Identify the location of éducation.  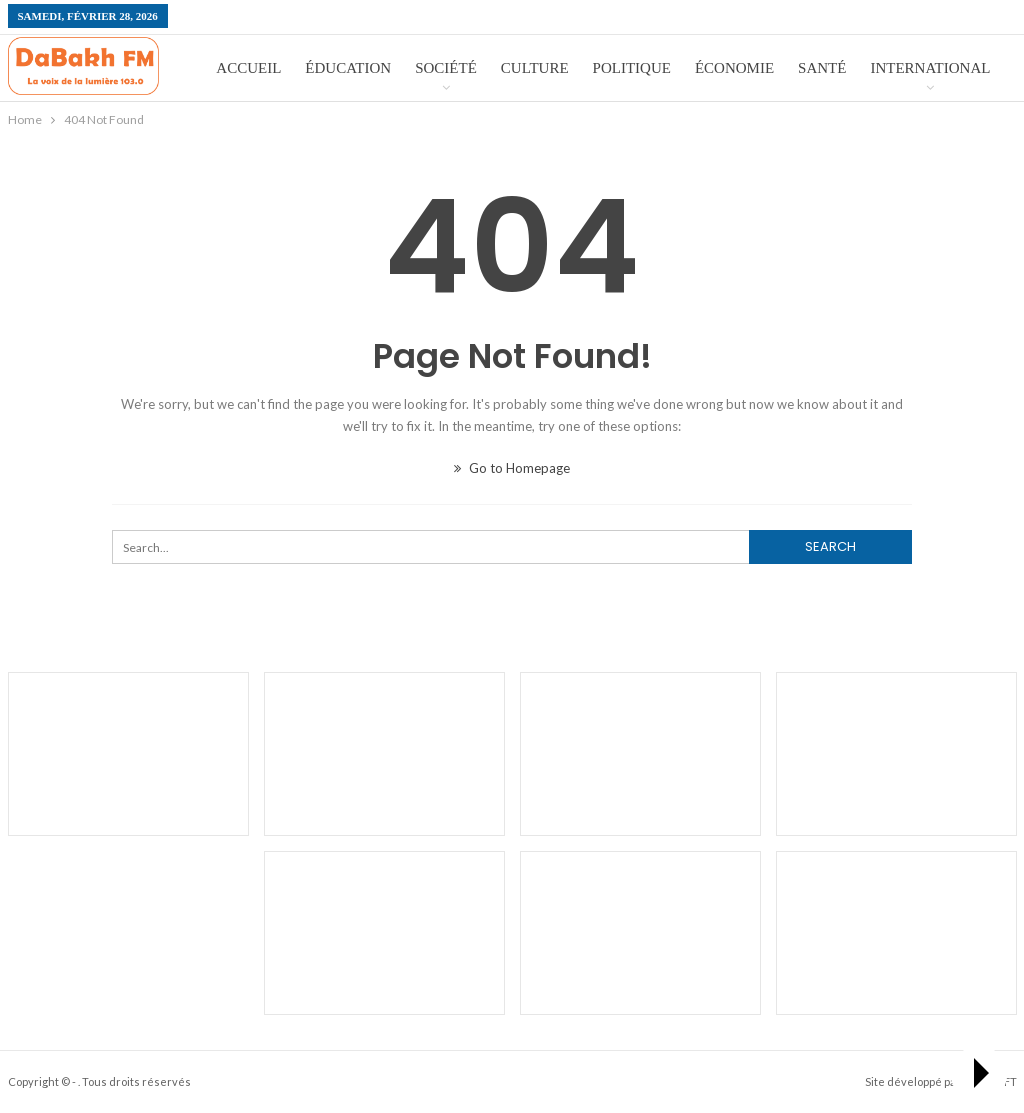
(348, 68).